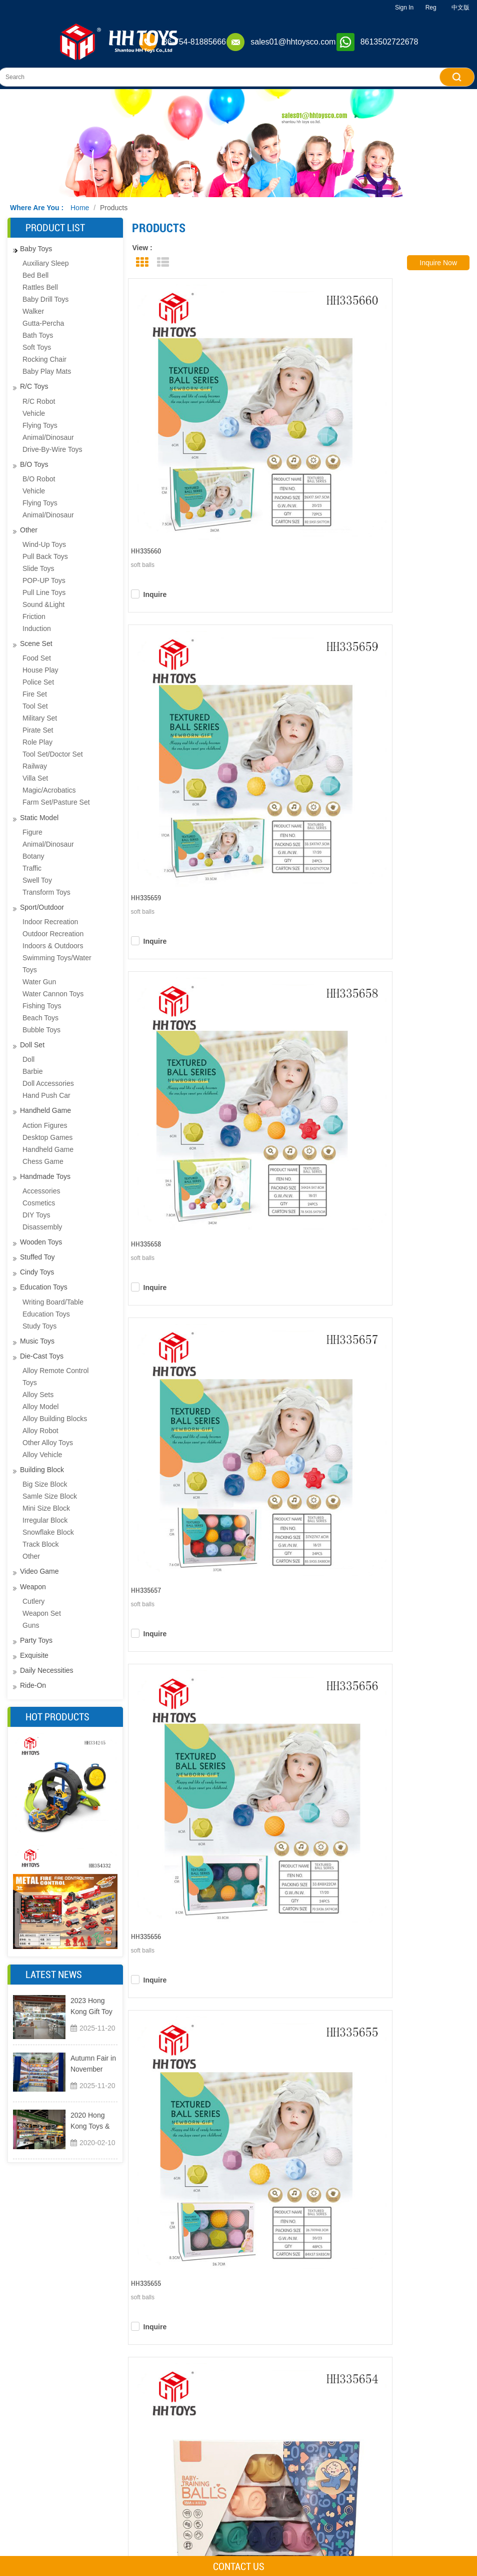 The image size is (477, 2576). I want to click on Alloy robot, so click(40, 1431).